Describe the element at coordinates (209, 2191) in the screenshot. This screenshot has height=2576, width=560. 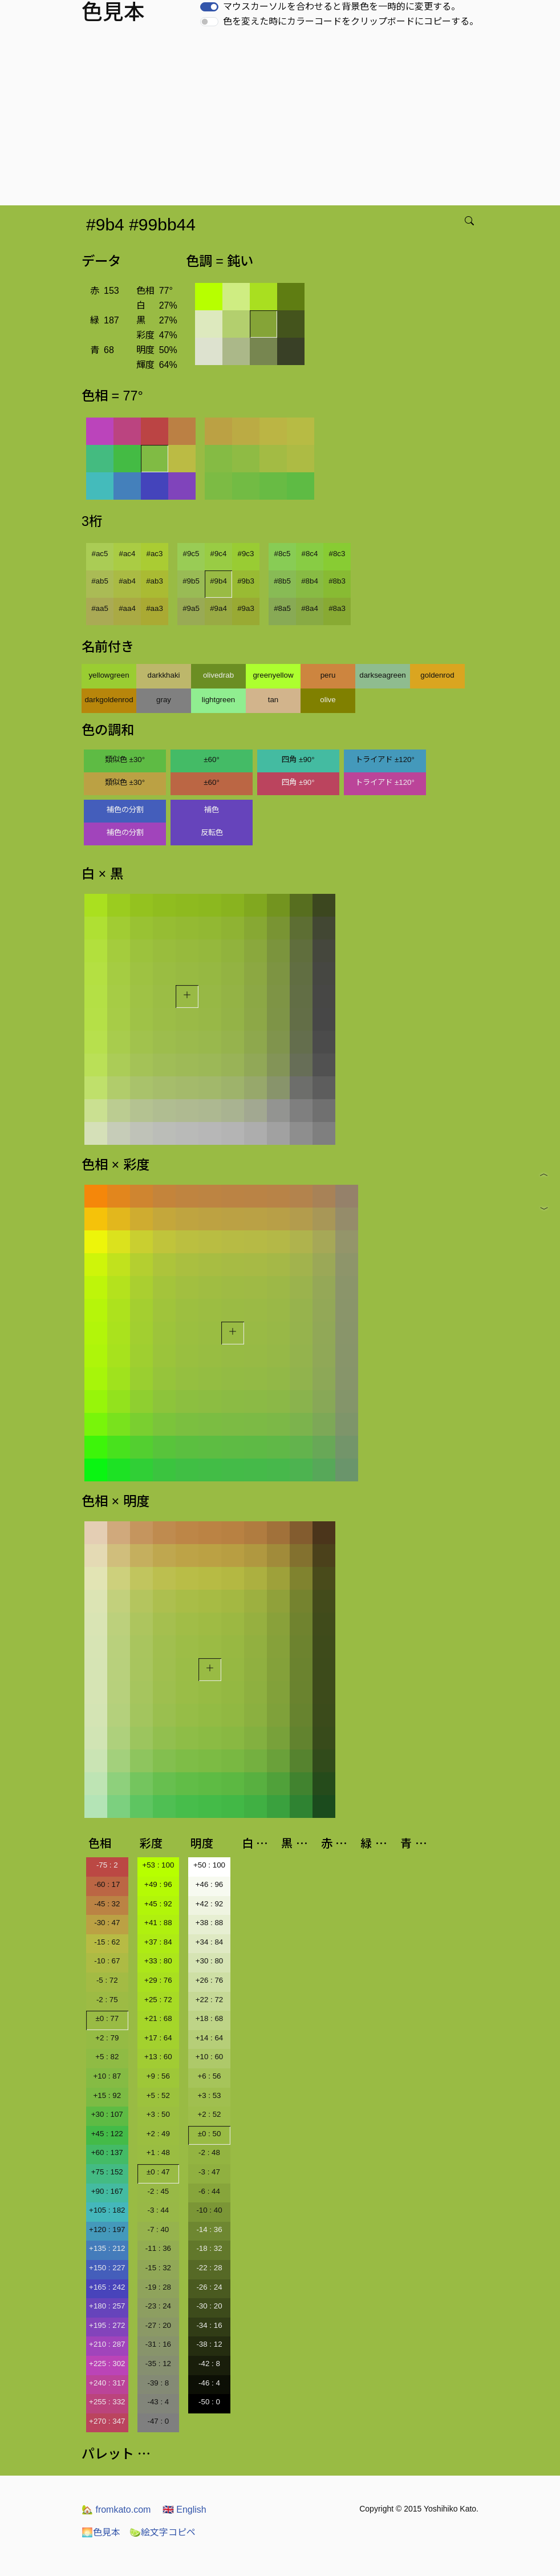
I see `-6 : 44` at that location.